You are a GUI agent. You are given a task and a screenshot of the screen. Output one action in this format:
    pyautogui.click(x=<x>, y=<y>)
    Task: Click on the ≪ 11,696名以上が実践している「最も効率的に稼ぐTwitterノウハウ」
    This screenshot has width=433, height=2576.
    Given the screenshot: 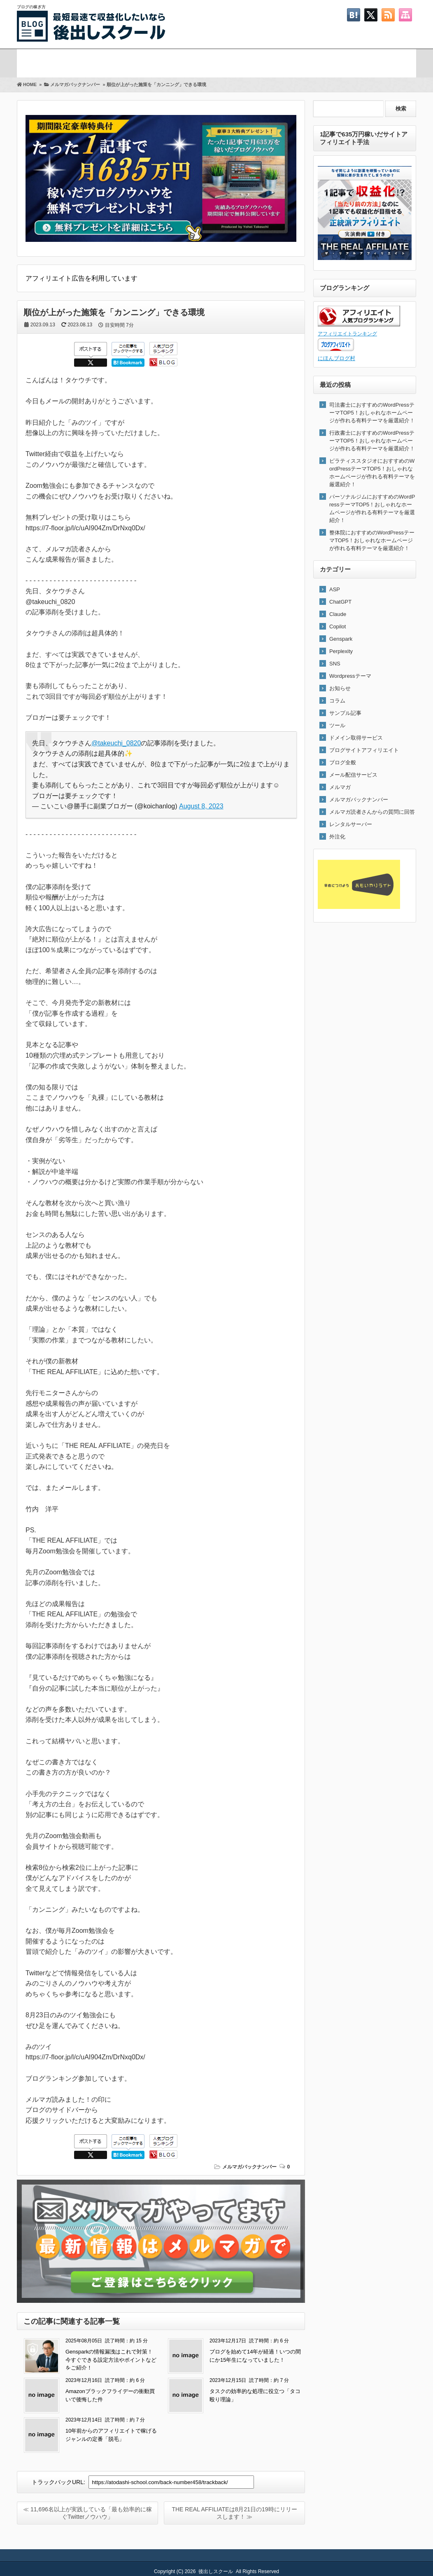 What is the action you would take?
    pyautogui.click(x=87, y=2513)
    